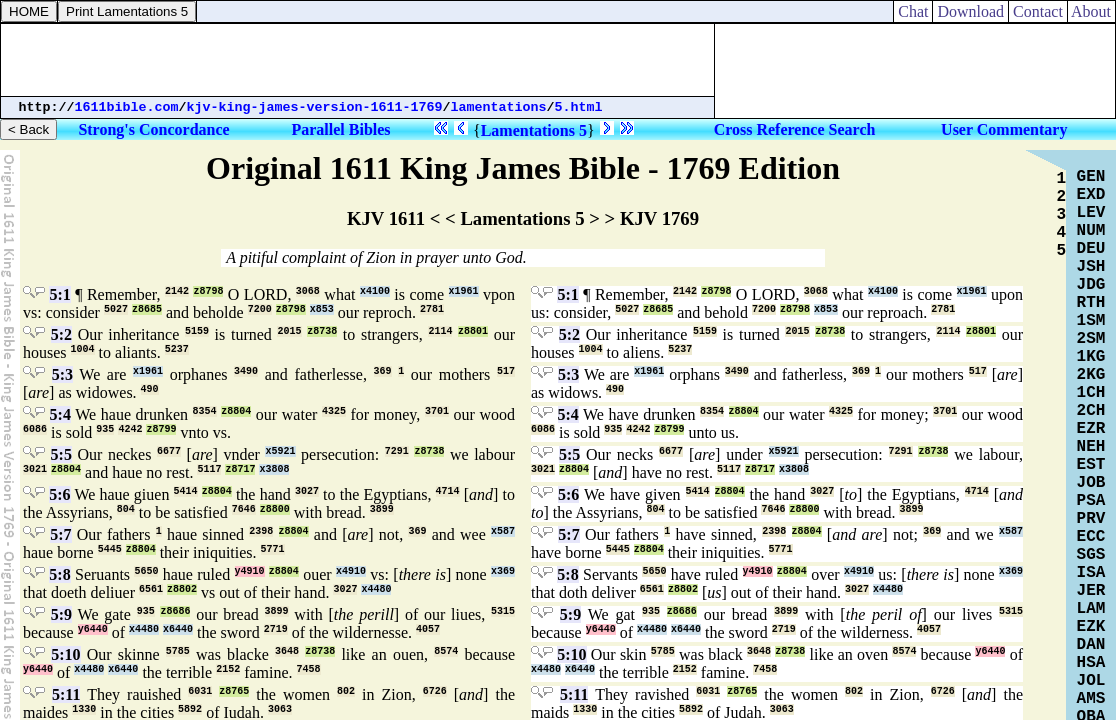 This screenshot has width=1116, height=720. Describe the element at coordinates (334, 411) in the screenshot. I see `4325` at that location.